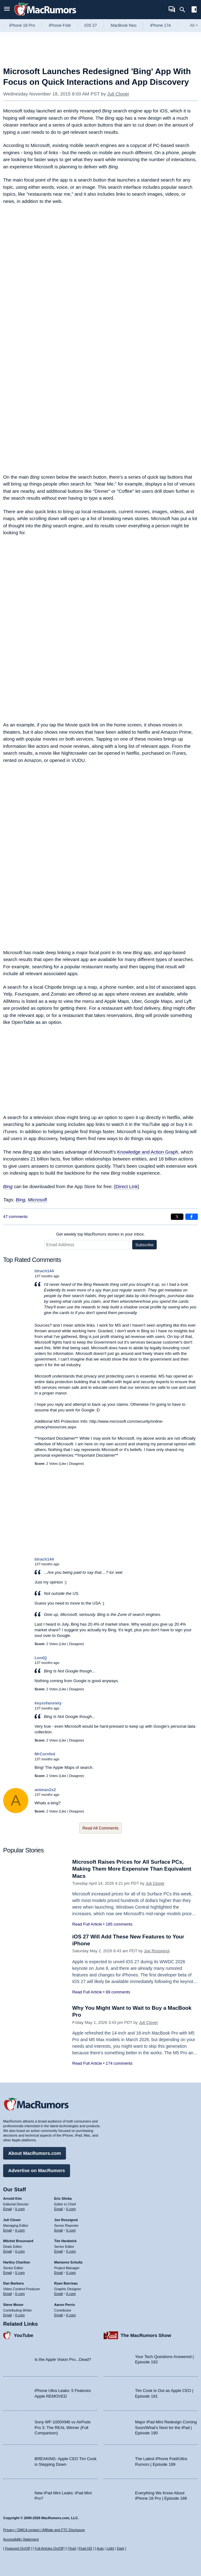  What do you see at coordinates (7, 9) in the screenshot?
I see `[Open menu]` at bounding box center [7, 9].